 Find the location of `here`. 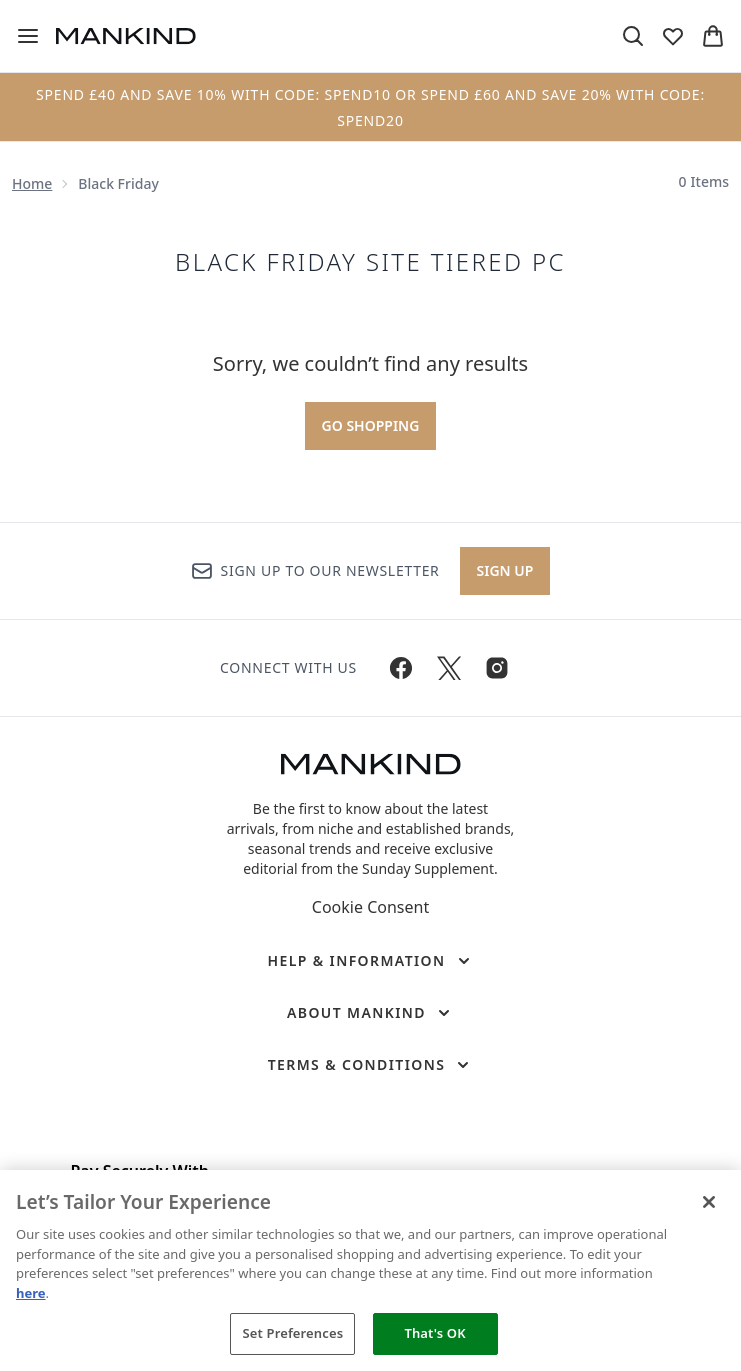

here is located at coordinates (31, 1293).